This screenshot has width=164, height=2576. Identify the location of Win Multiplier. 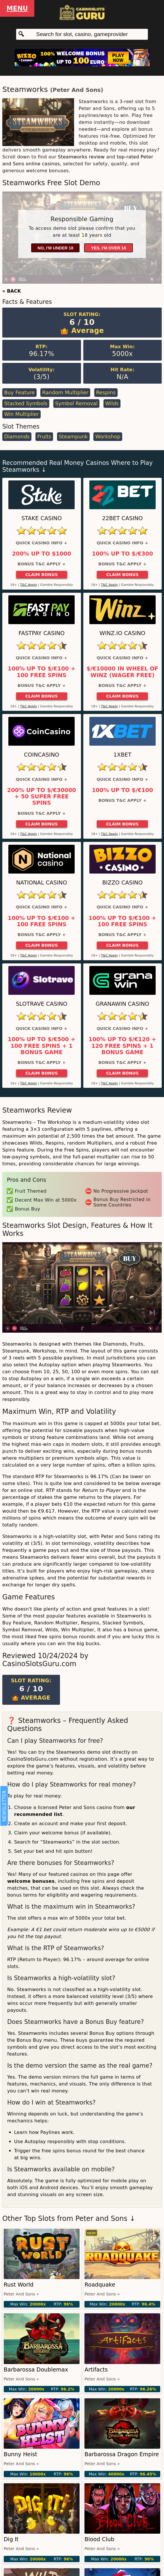
(21, 414).